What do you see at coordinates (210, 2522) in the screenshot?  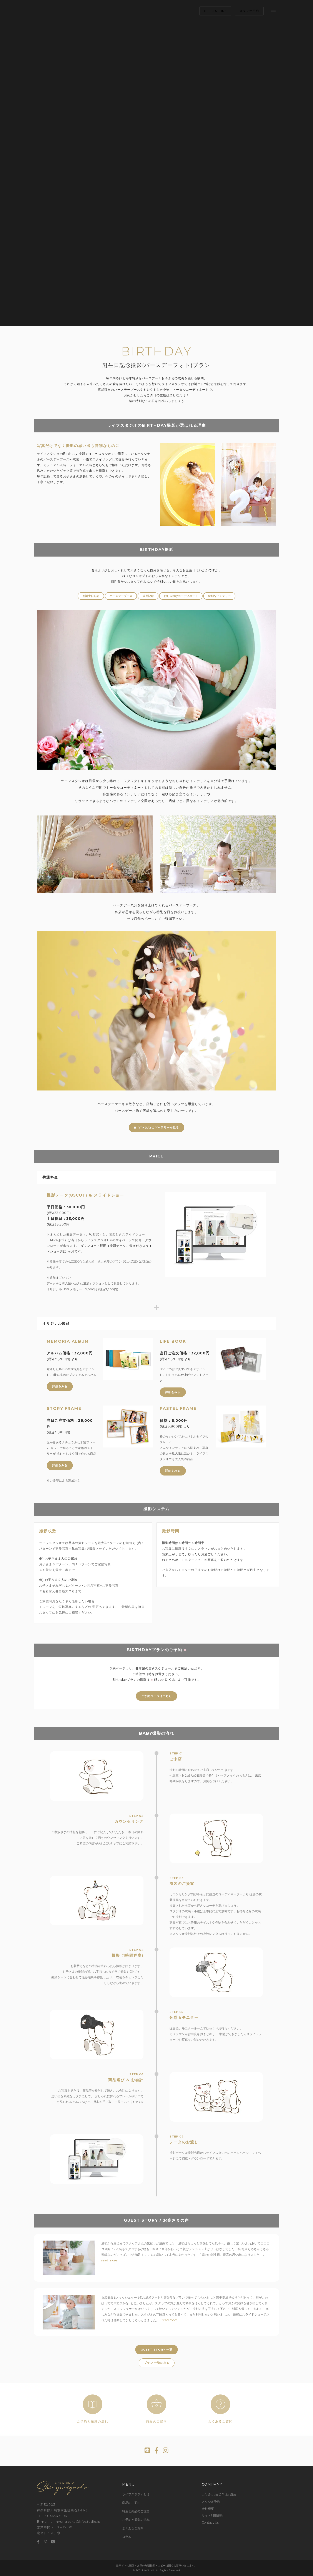 I see `Contact Us` at bounding box center [210, 2522].